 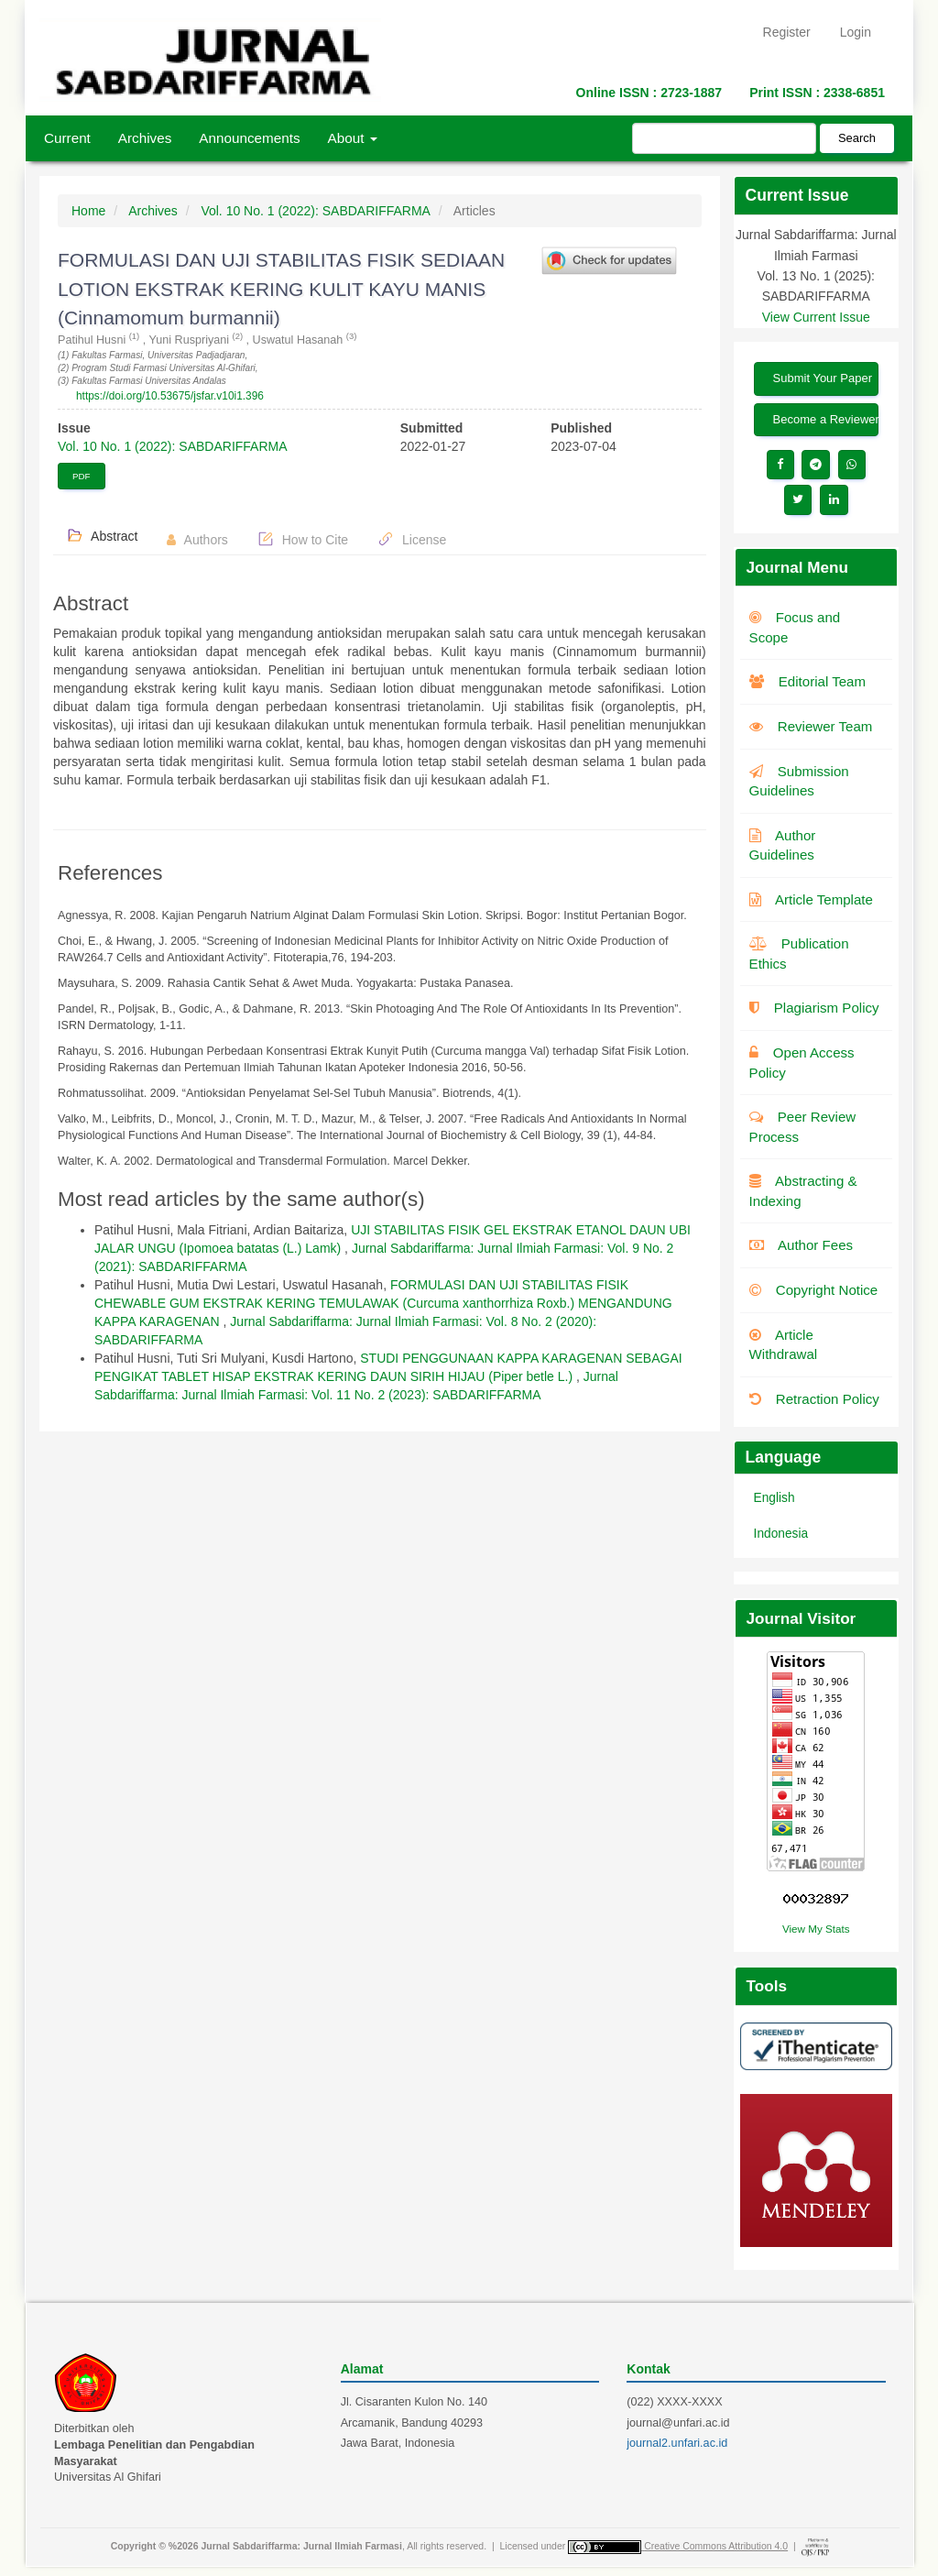 I want to click on Authors, so click(x=197, y=539).